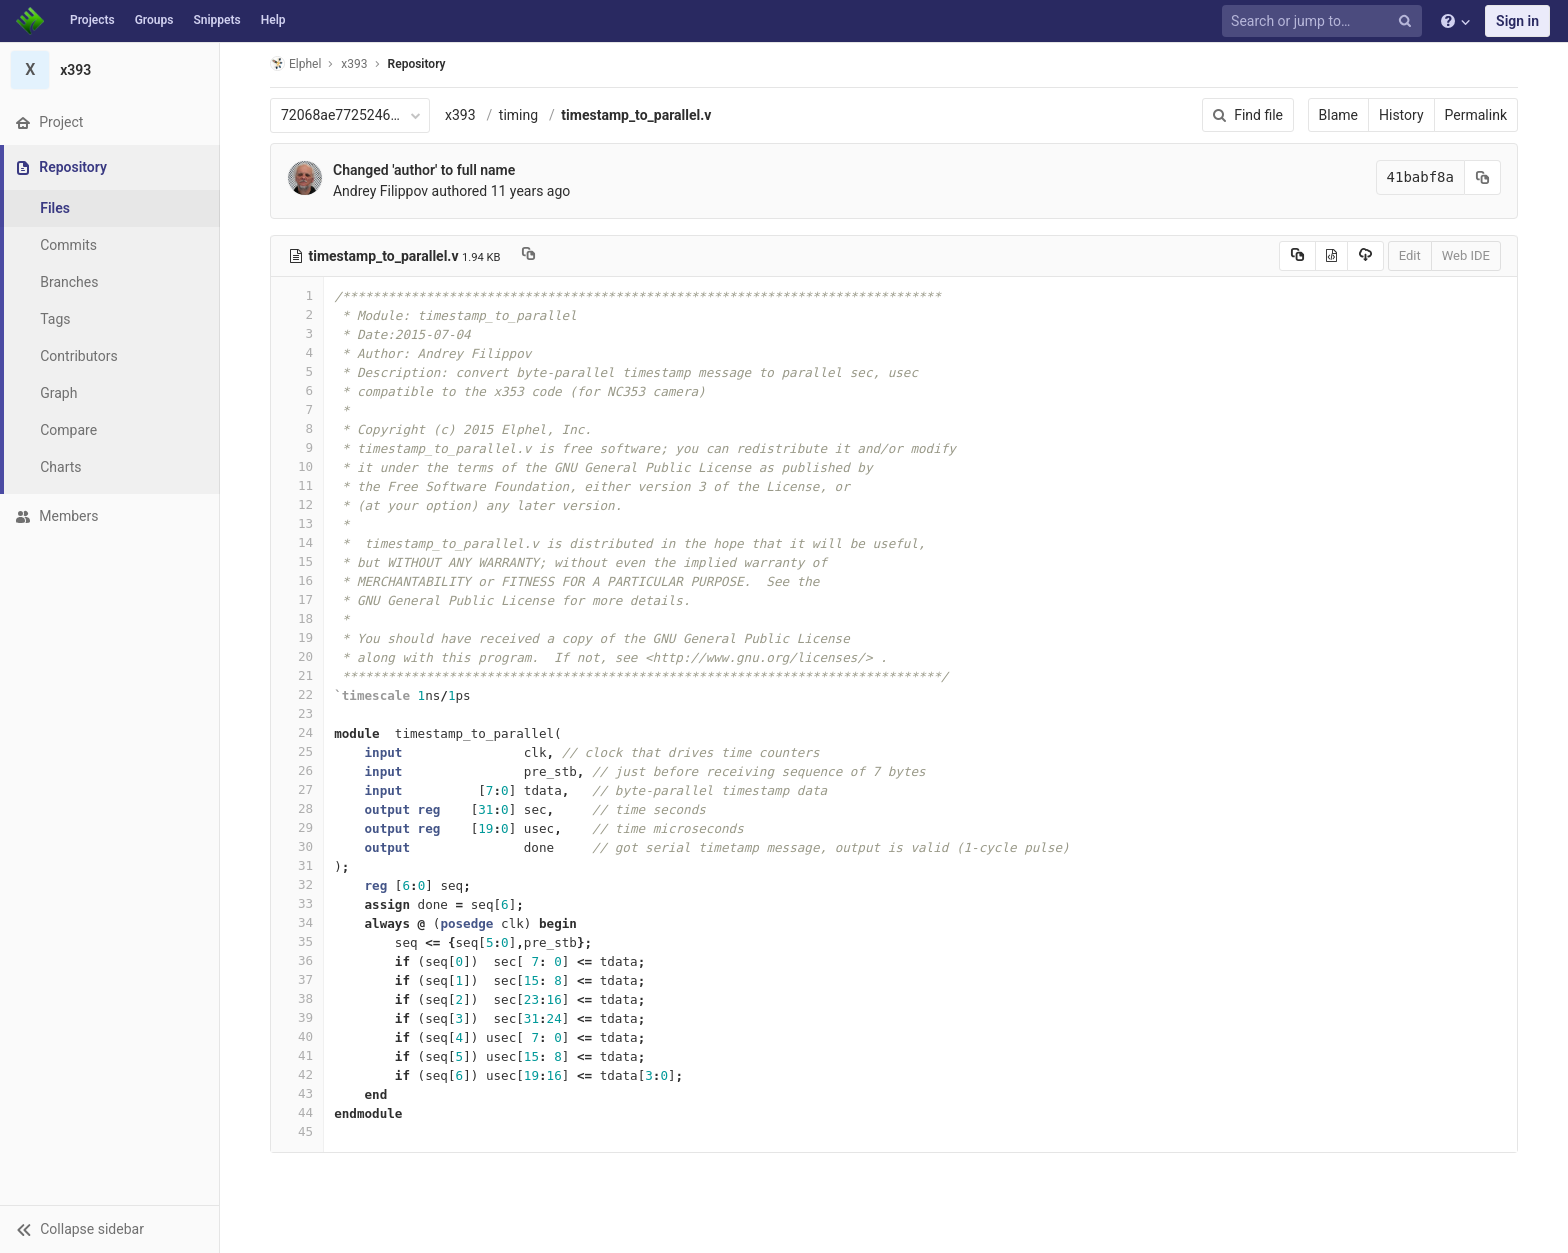 This screenshot has height=1253, width=1568. I want to click on 43, so click(297, 1093).